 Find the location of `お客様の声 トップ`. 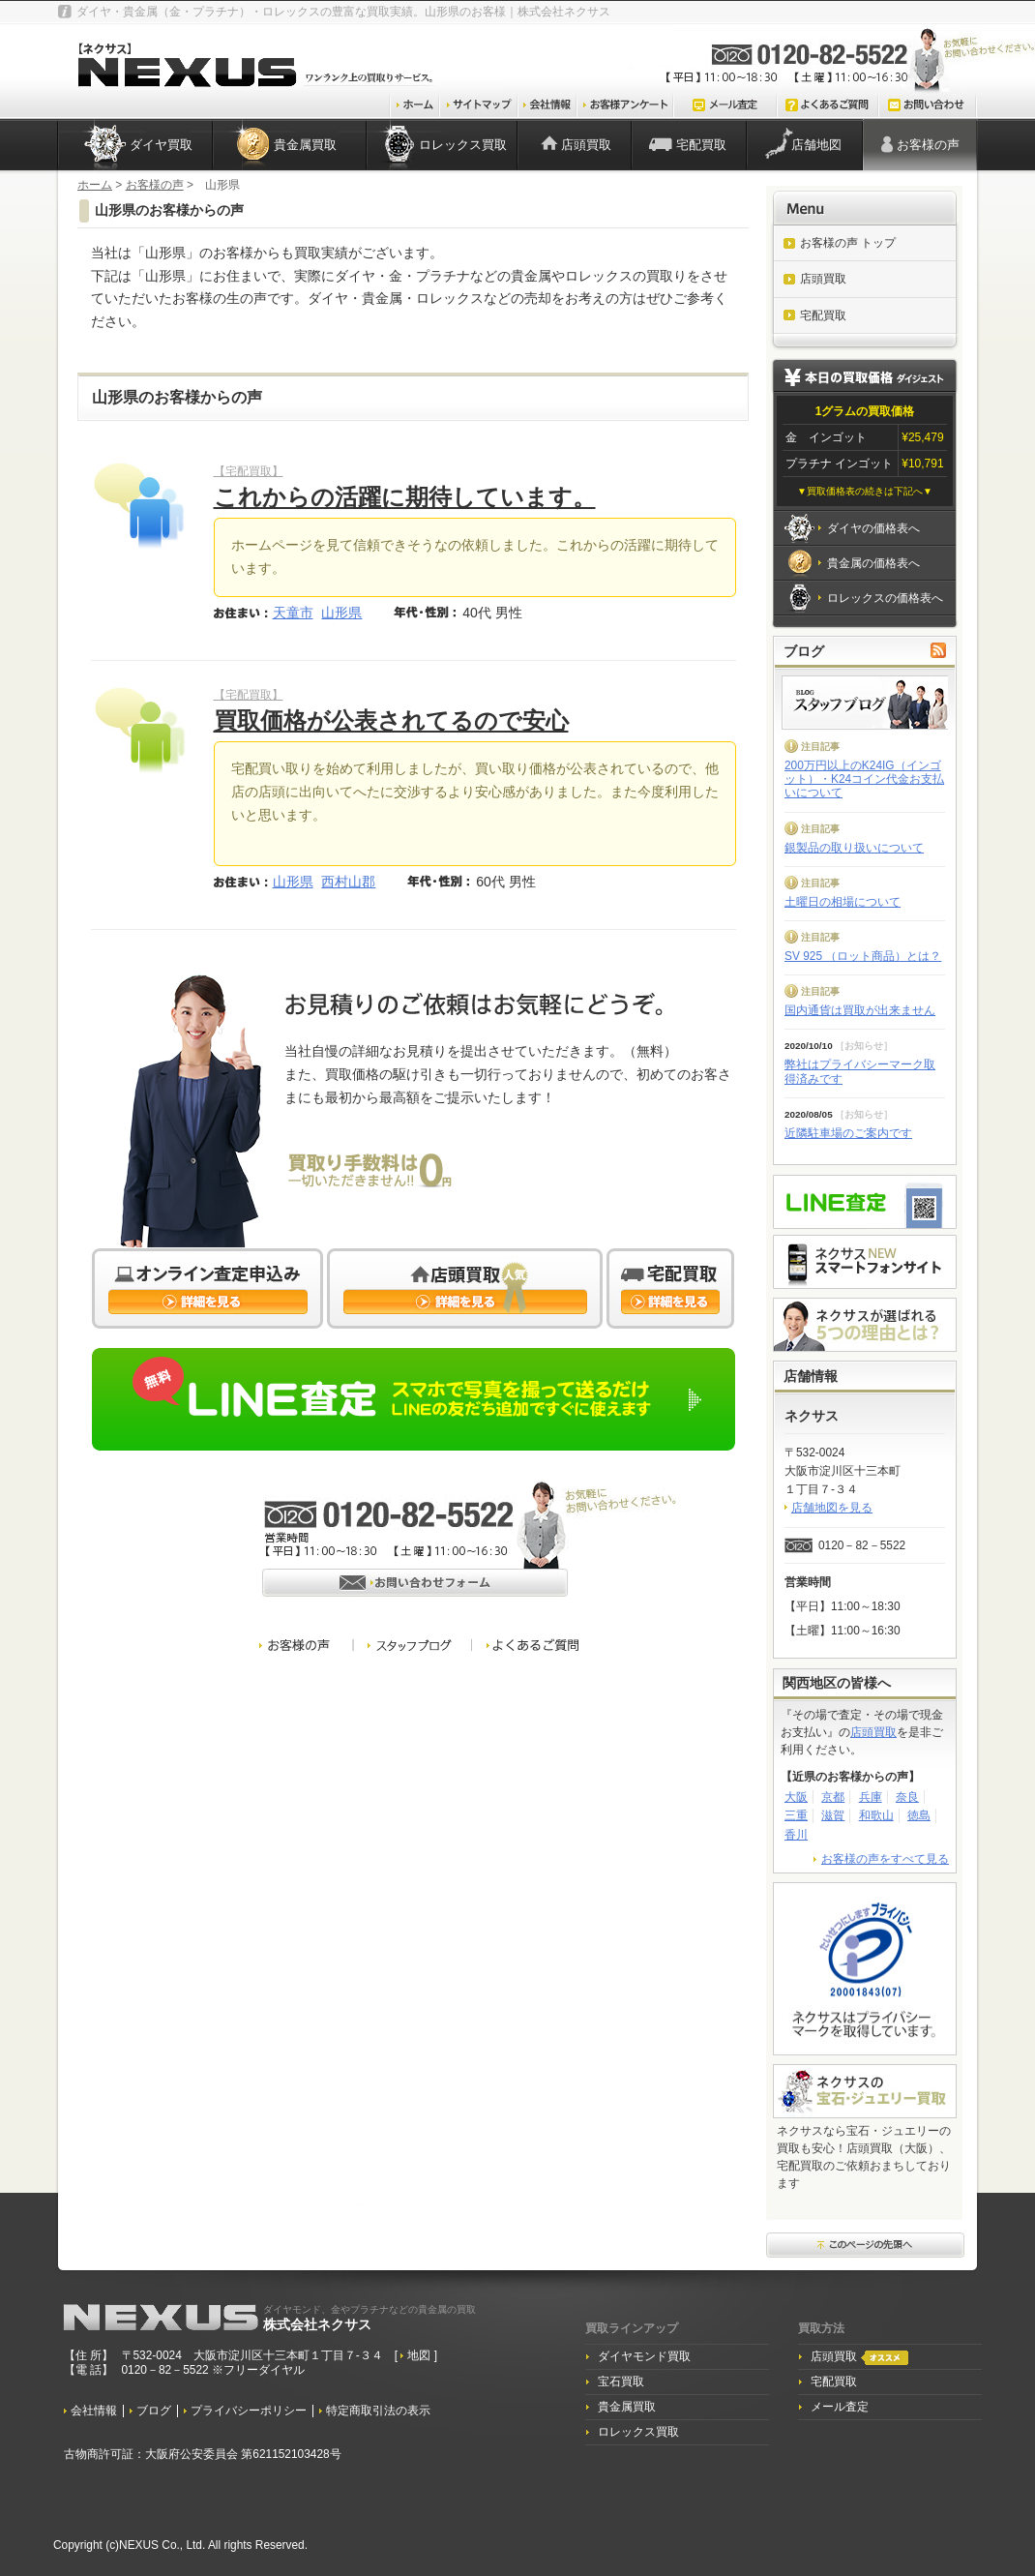

お客様の声 トップ is located at coordinates (848, 243).